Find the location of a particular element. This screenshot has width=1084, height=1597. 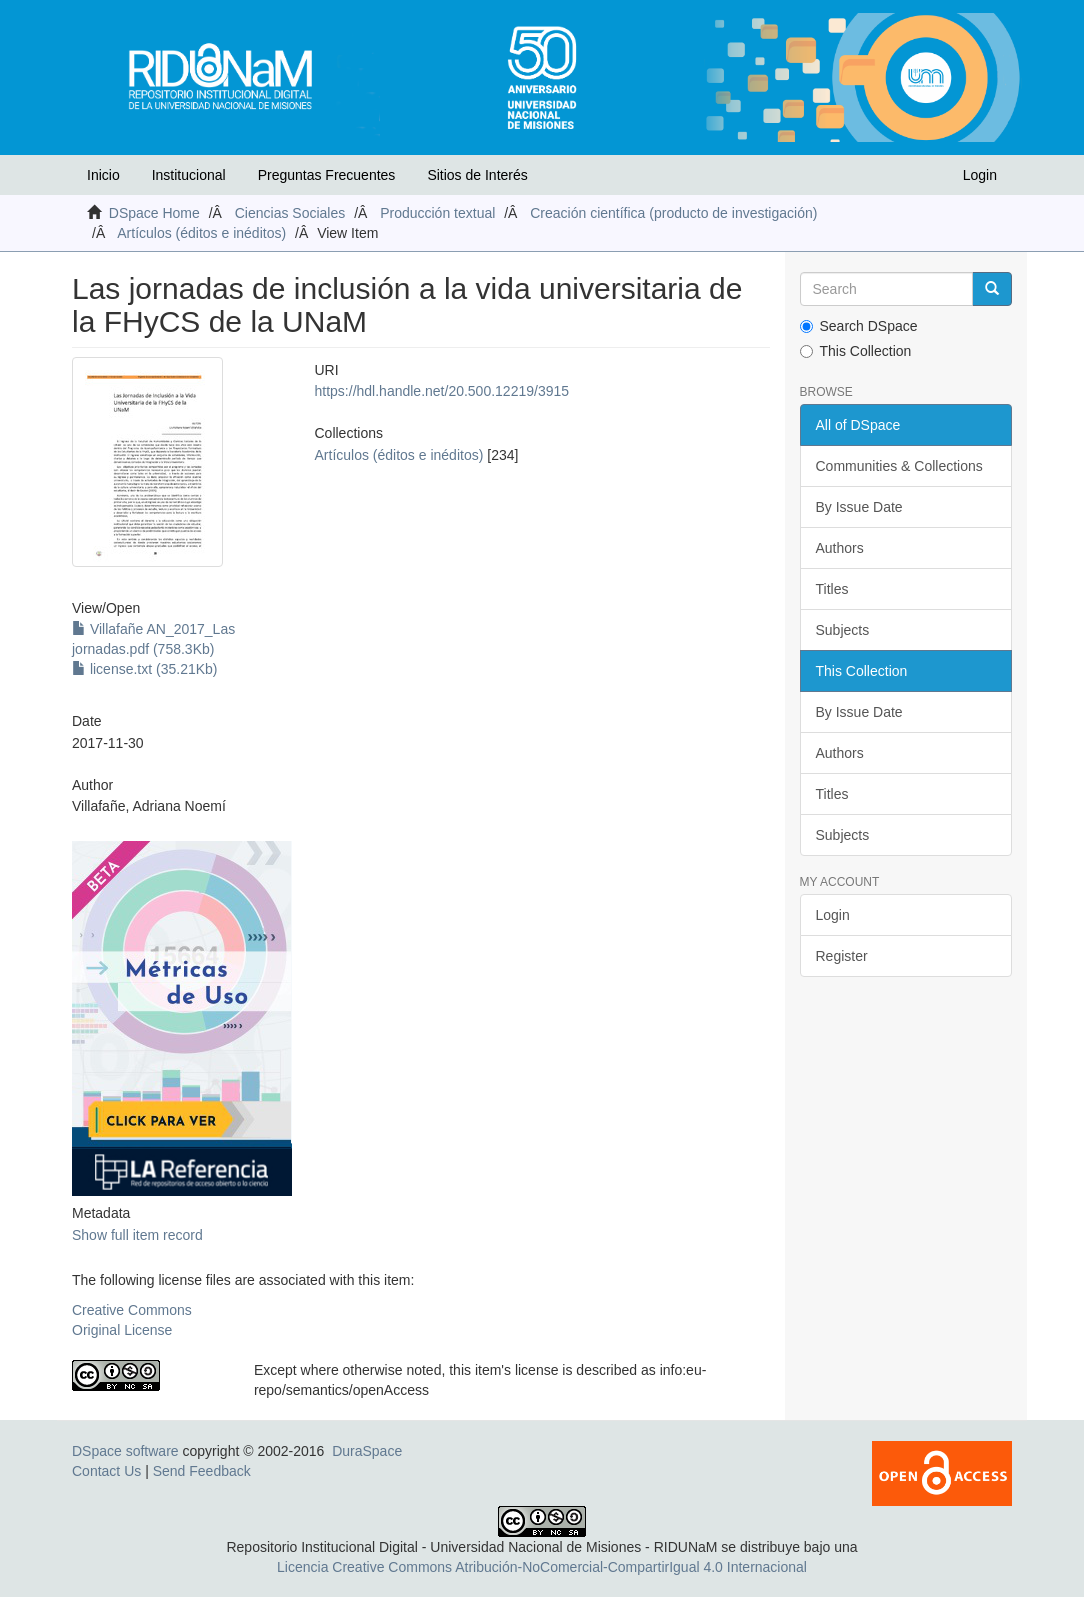

Subjects is located at coordinates (843, 630).